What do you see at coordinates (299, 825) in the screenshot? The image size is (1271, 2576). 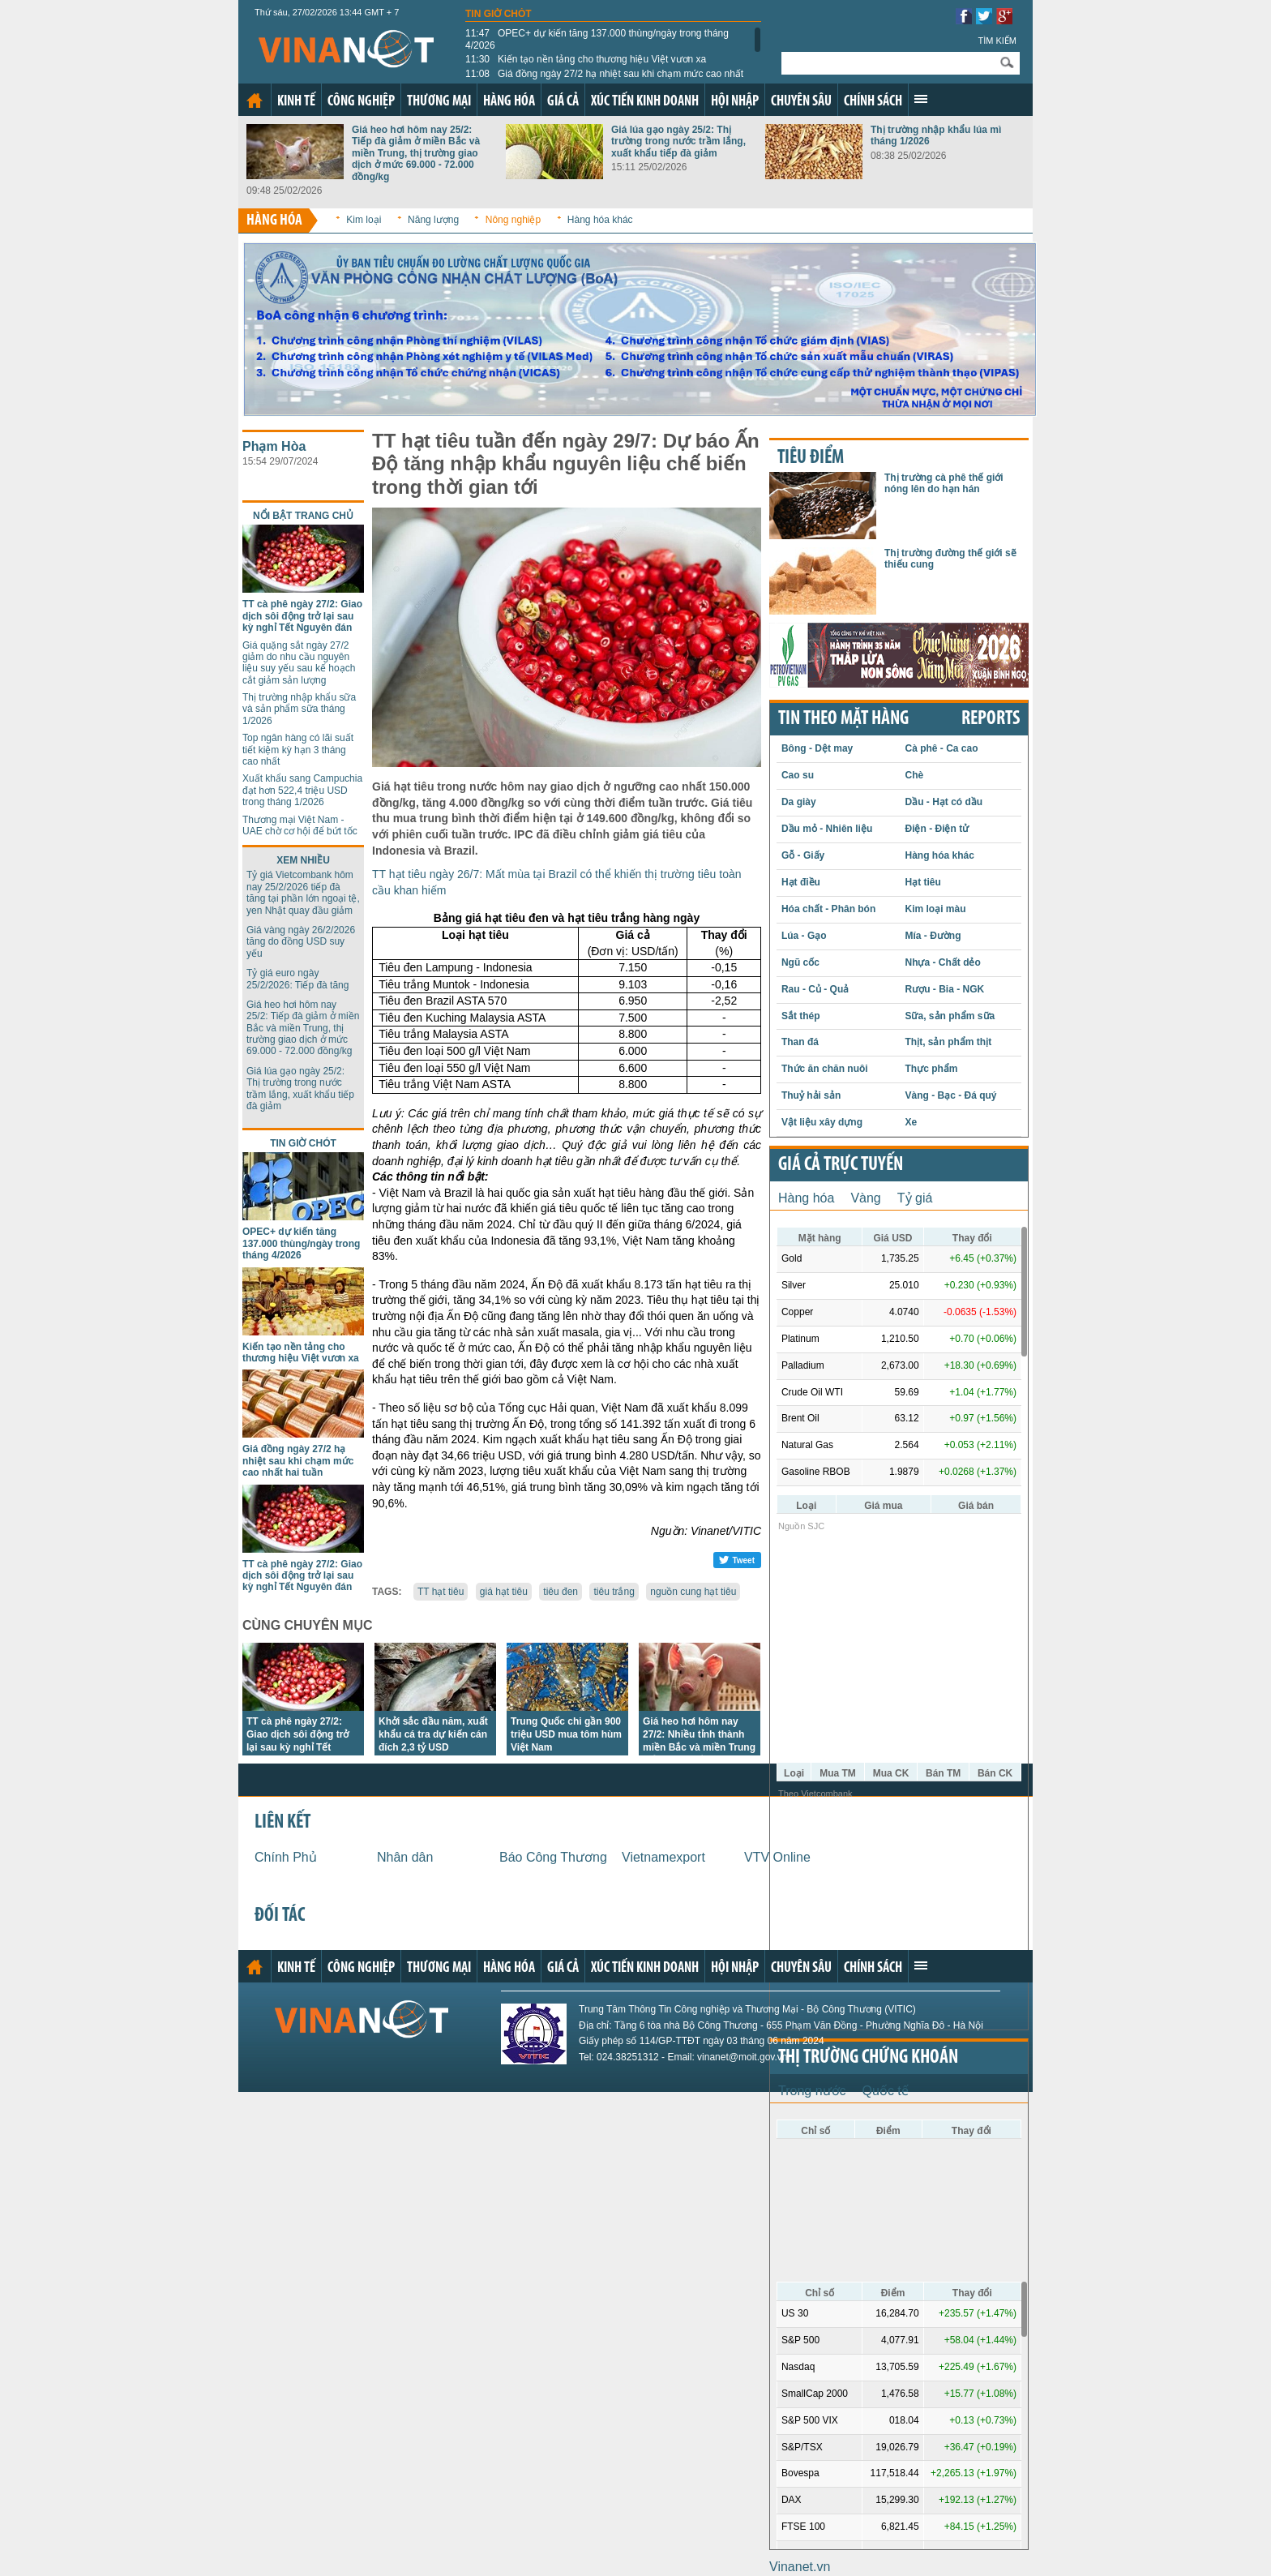 I see `Thương mại Việt Nam - UAE chờ cơ hội để bứt tốc` at bounding box center [299, 825].